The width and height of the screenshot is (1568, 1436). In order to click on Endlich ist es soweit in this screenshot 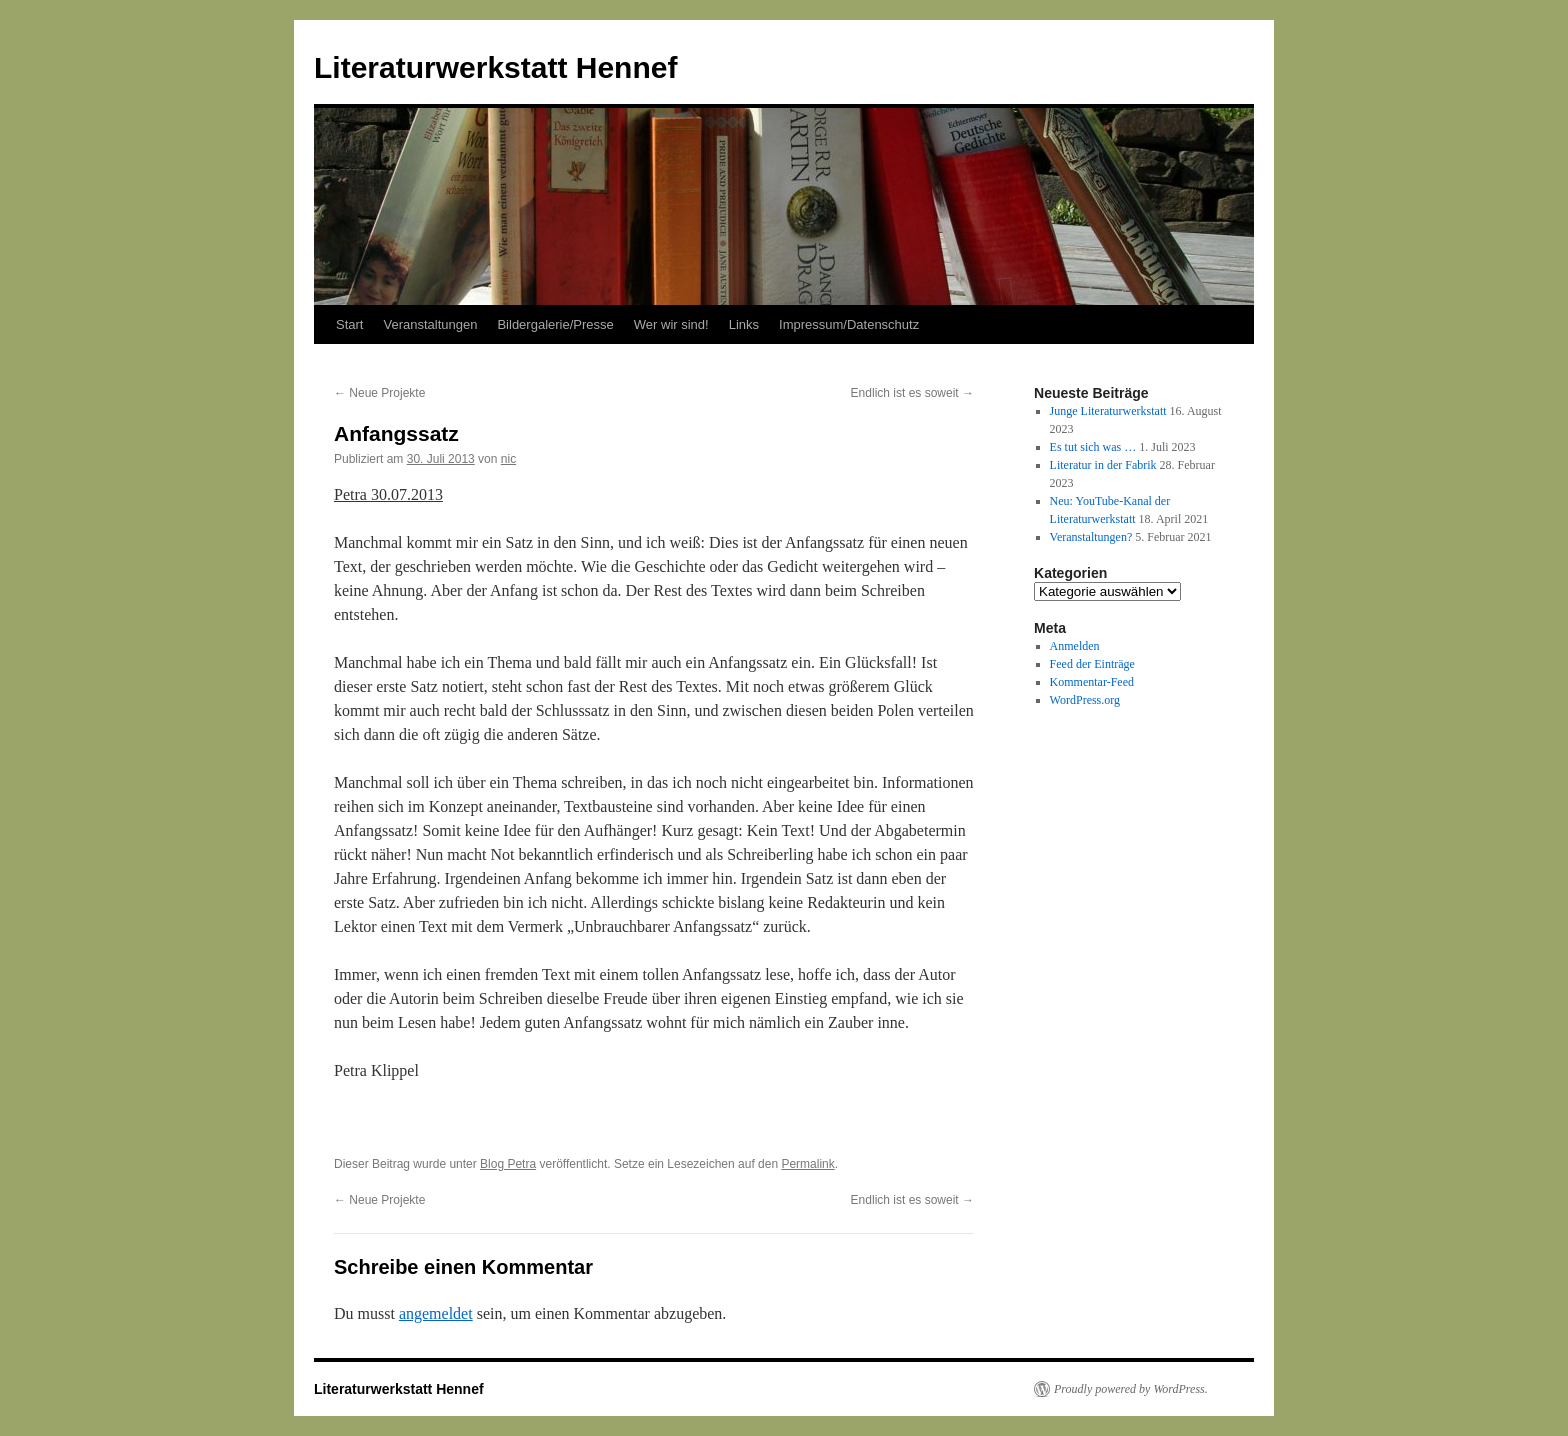, I will do `click(912, 393)`.